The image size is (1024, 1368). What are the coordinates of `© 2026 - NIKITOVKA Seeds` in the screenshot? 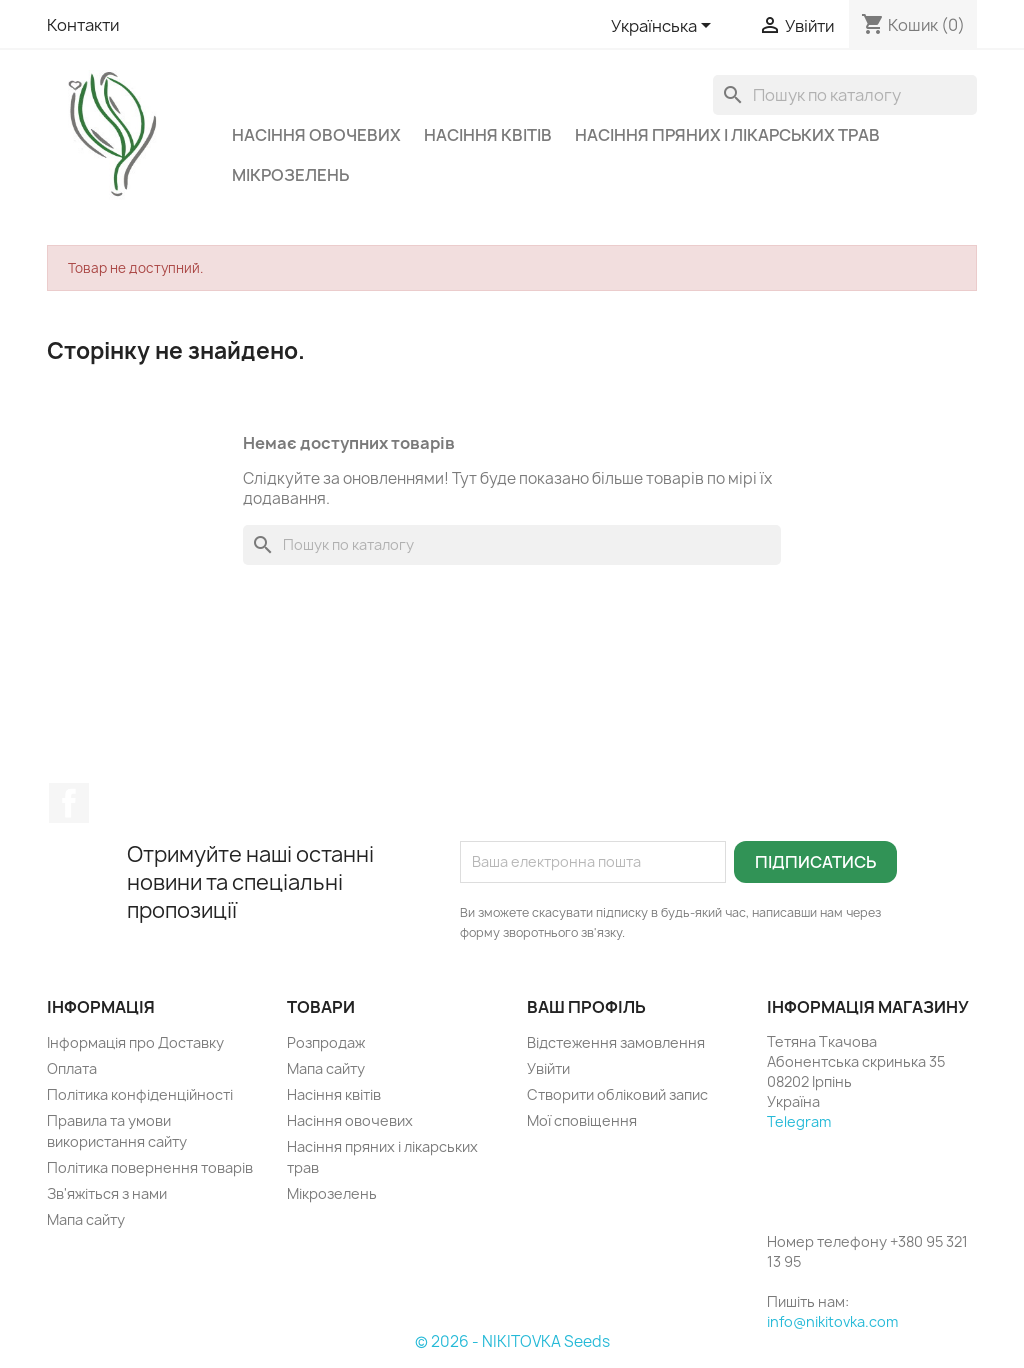 It's located at (512, 1341).